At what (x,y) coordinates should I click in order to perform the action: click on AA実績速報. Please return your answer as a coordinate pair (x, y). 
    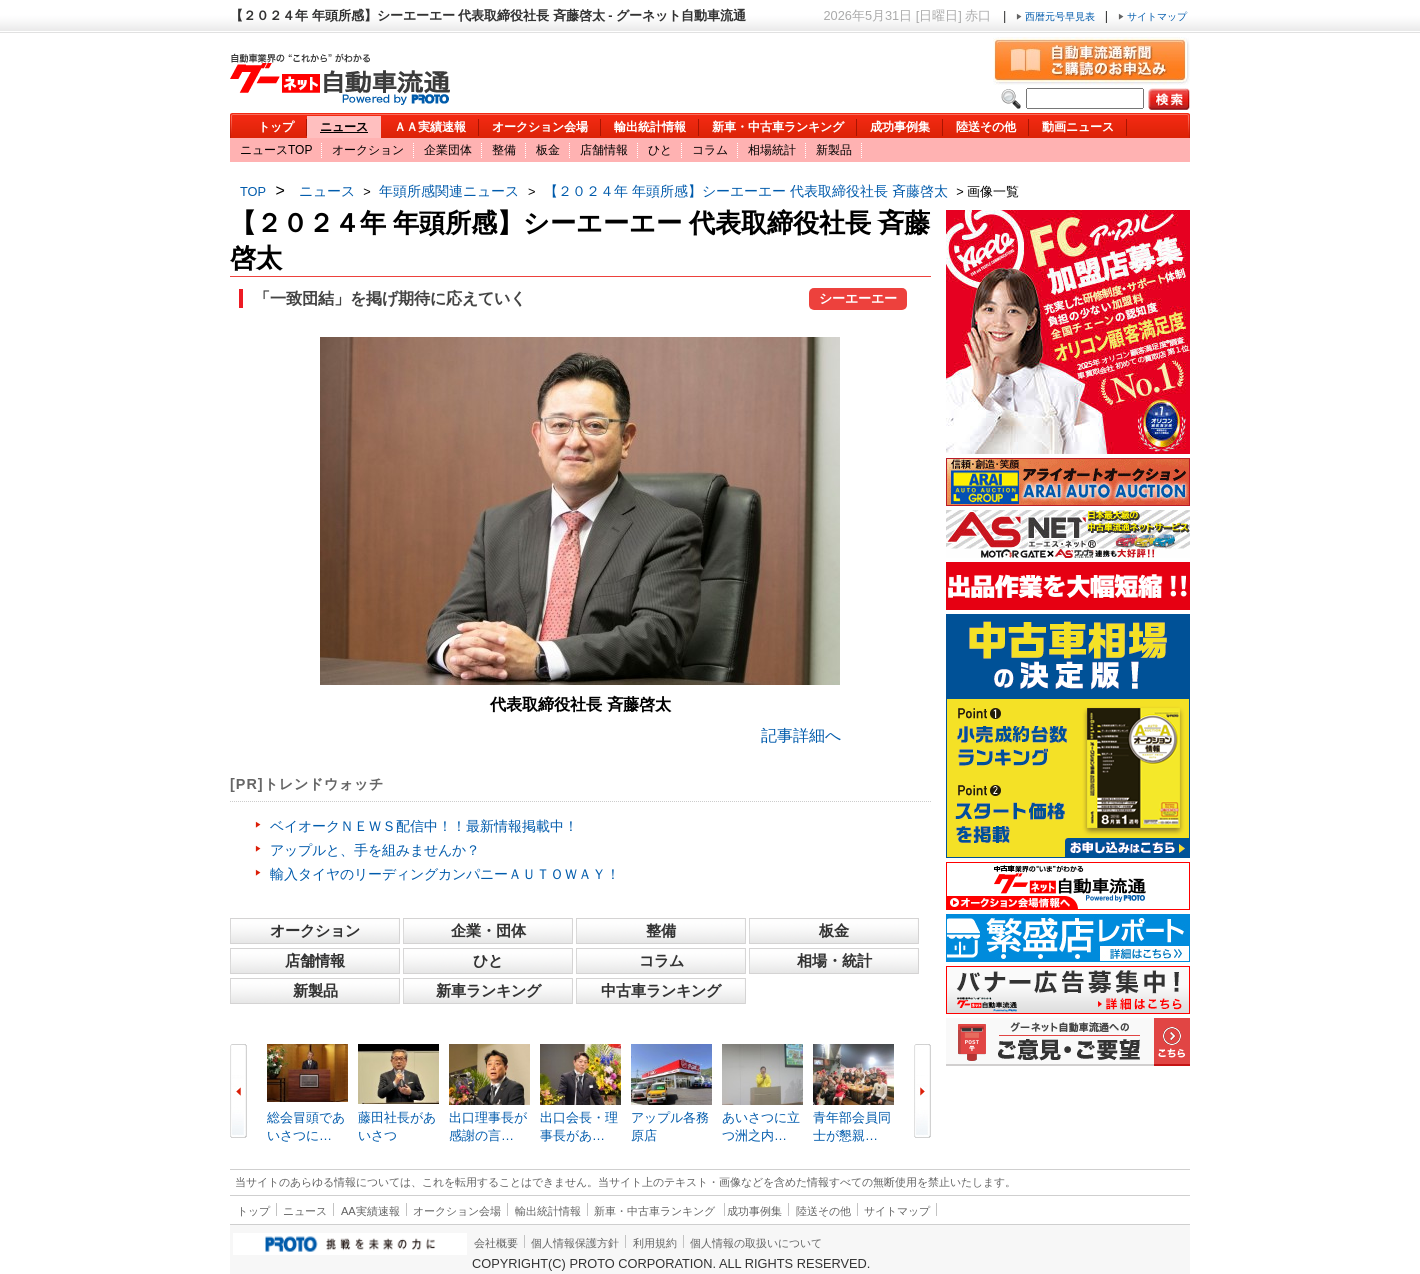
    Looking at the image, I should click on (370, 1211).